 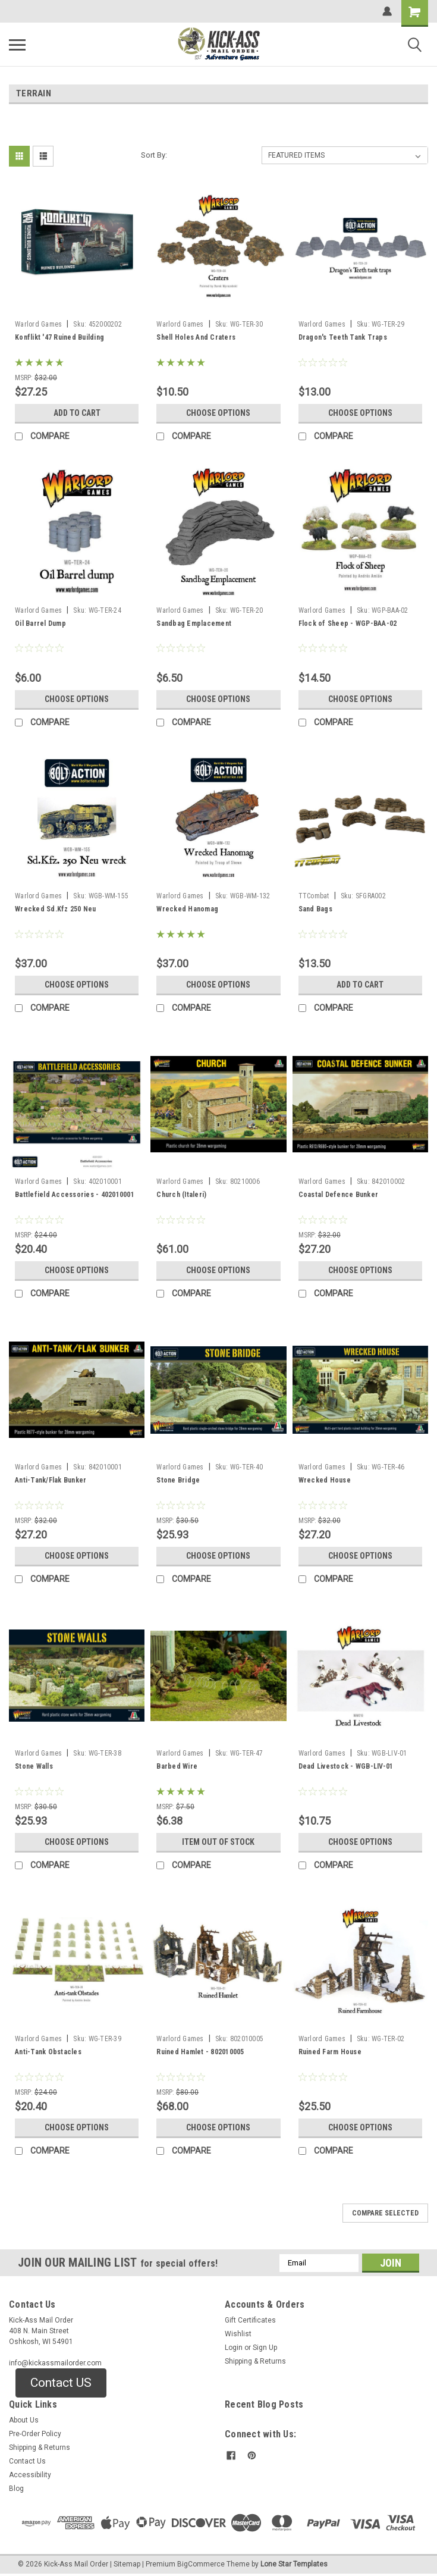 What do you see at coordinates (30, 2475) in the screenshot?
I see `Accessibility` at bounding box center [30, 2475].